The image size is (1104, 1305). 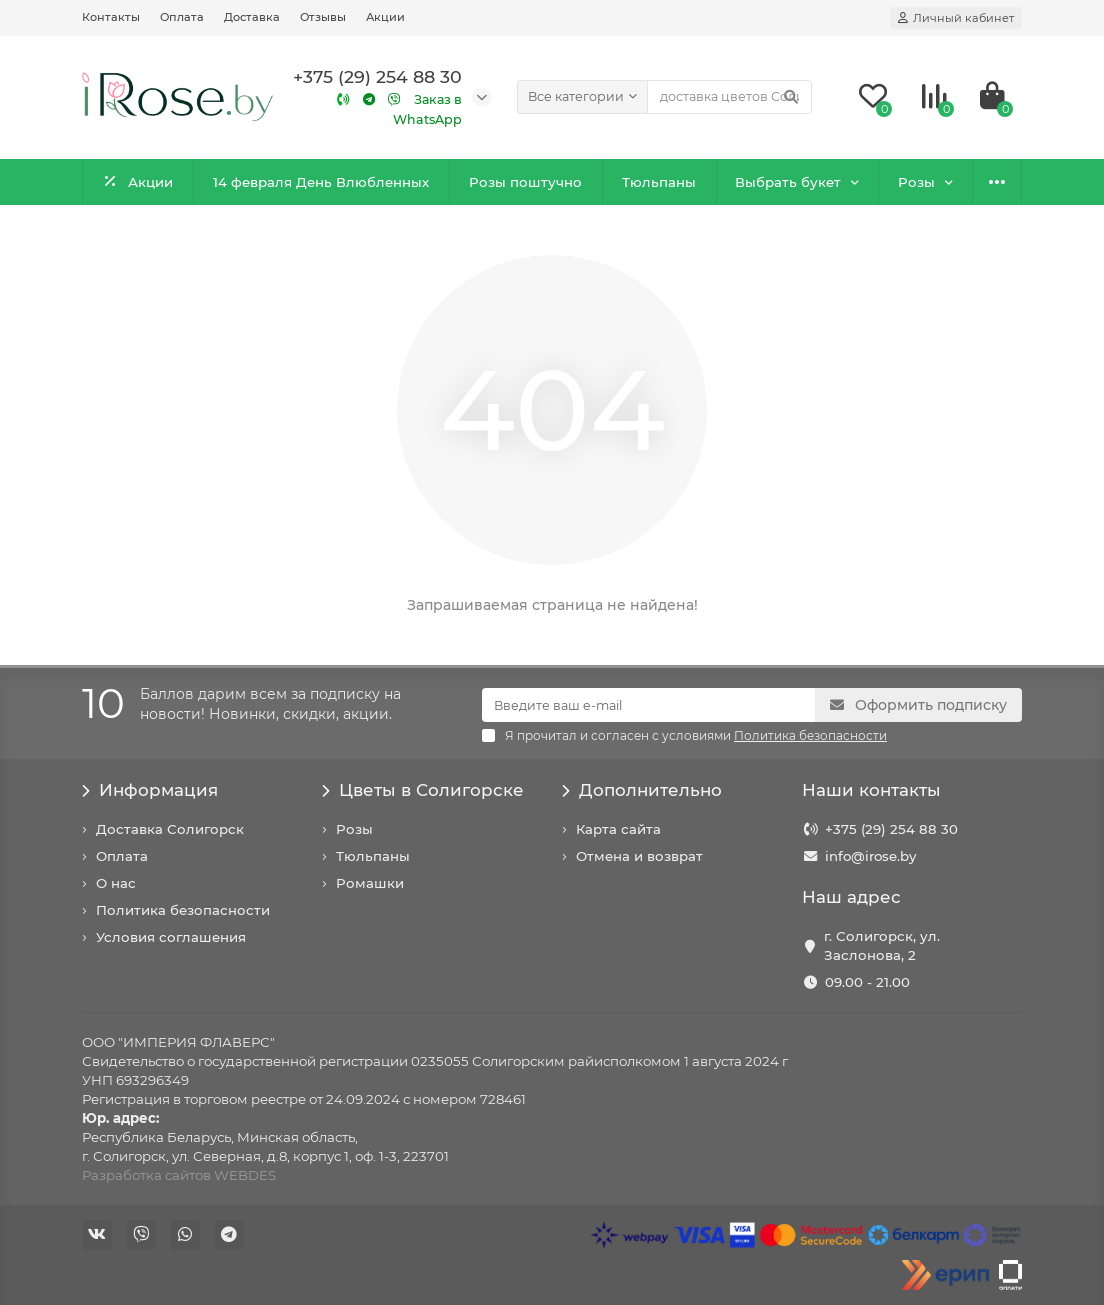 What do you see at coordinates (659, 182) in the screenshot?
I see `Тюльпаны` at bounding box center [659, 182].